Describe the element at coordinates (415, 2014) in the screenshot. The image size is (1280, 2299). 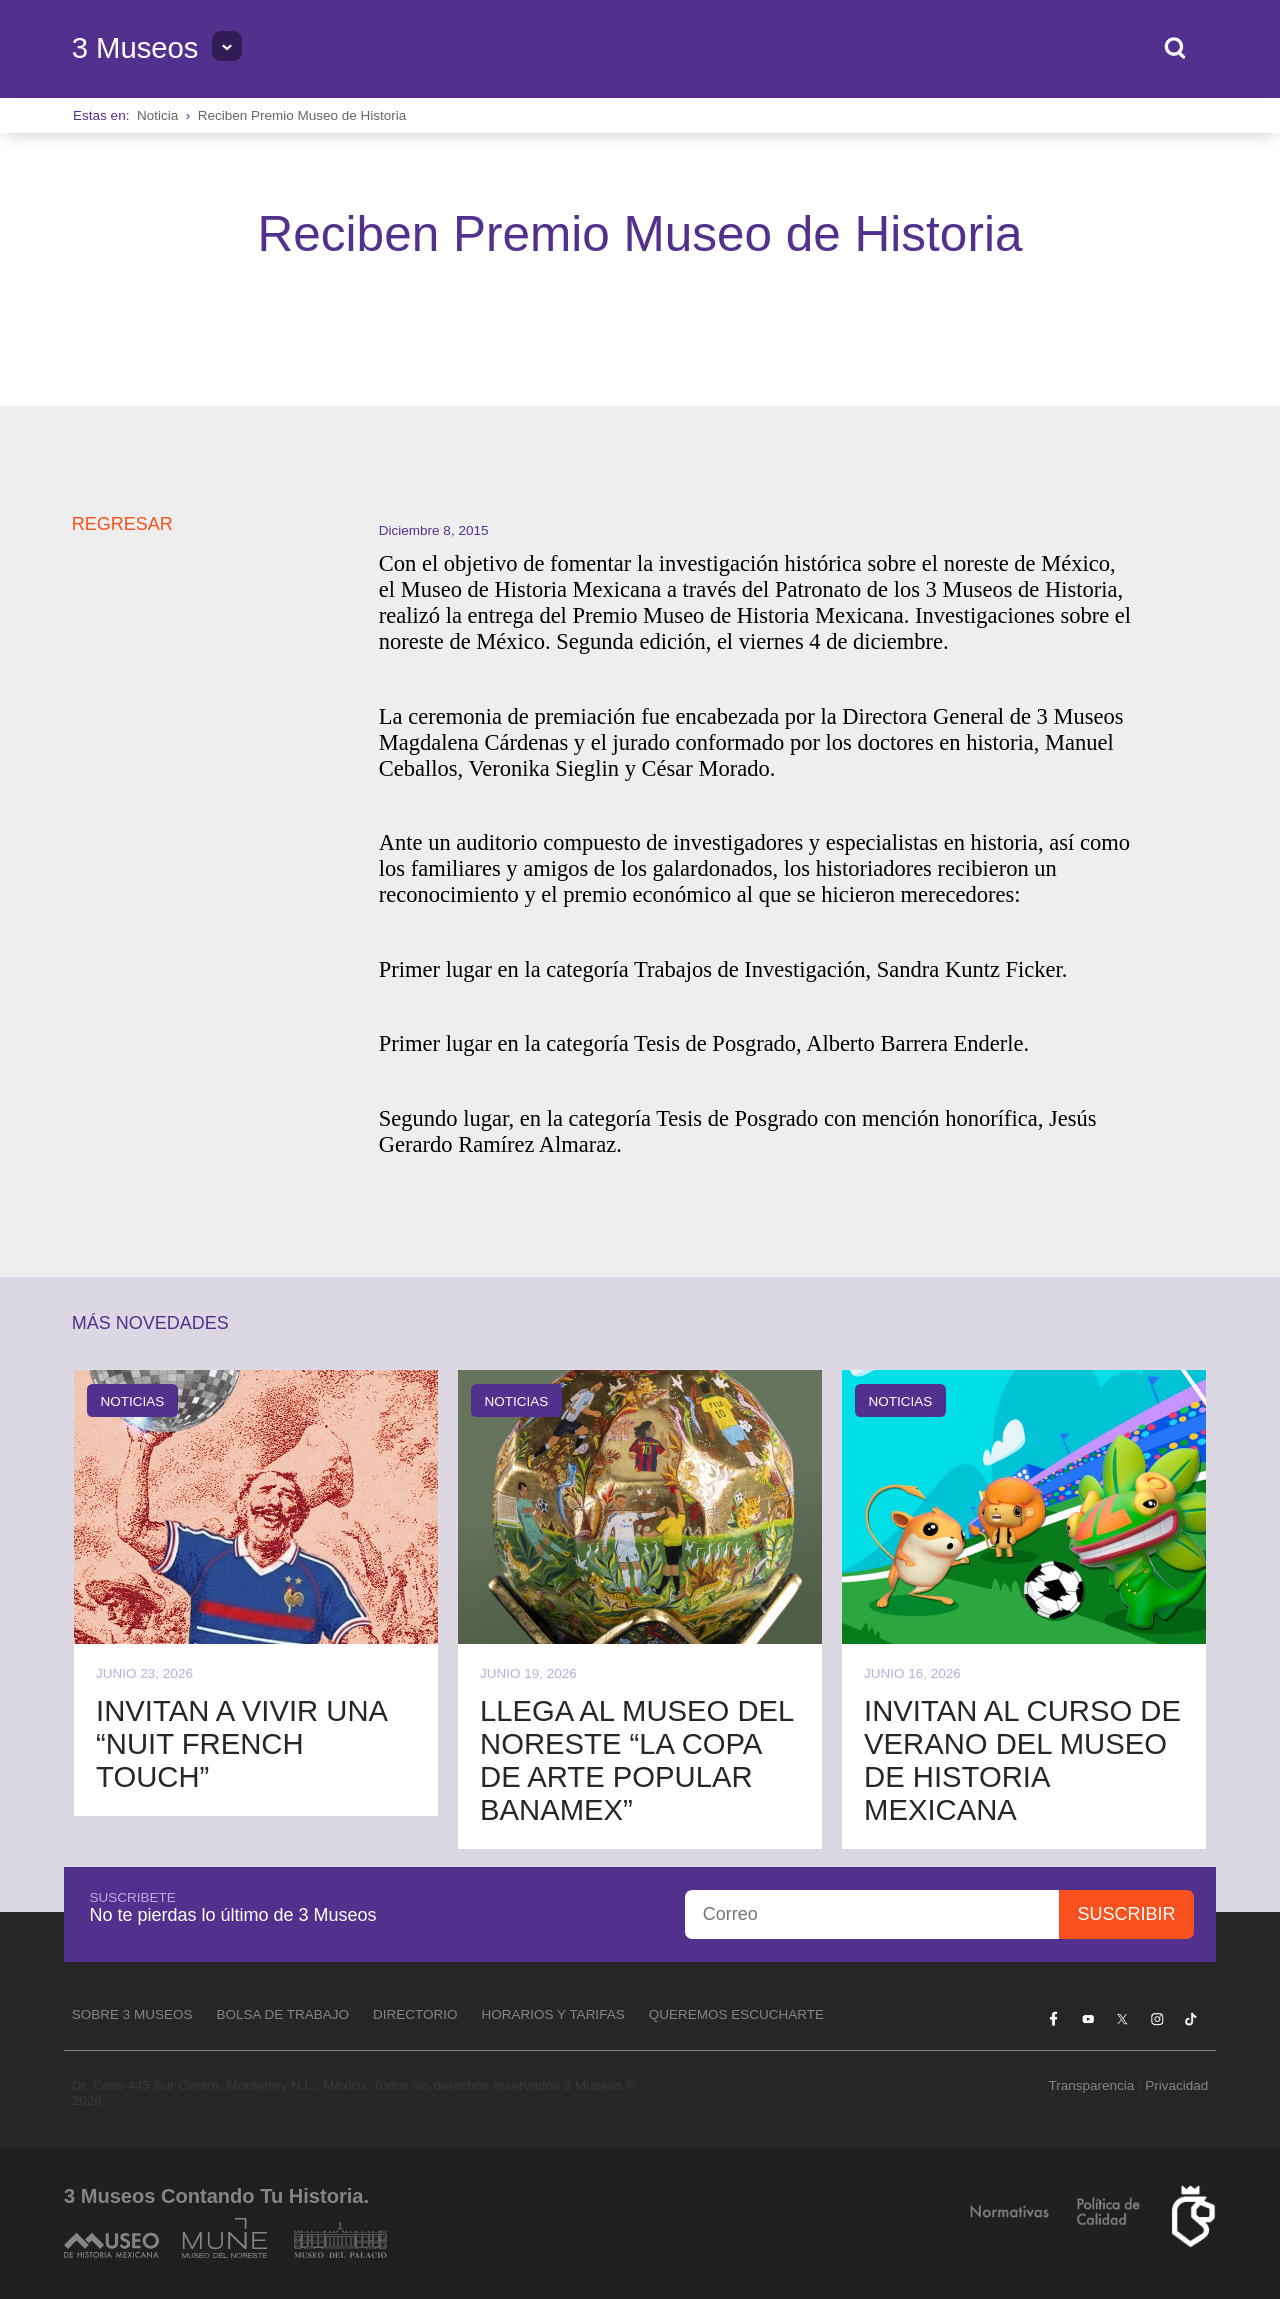
I see `Directorio` at that location.